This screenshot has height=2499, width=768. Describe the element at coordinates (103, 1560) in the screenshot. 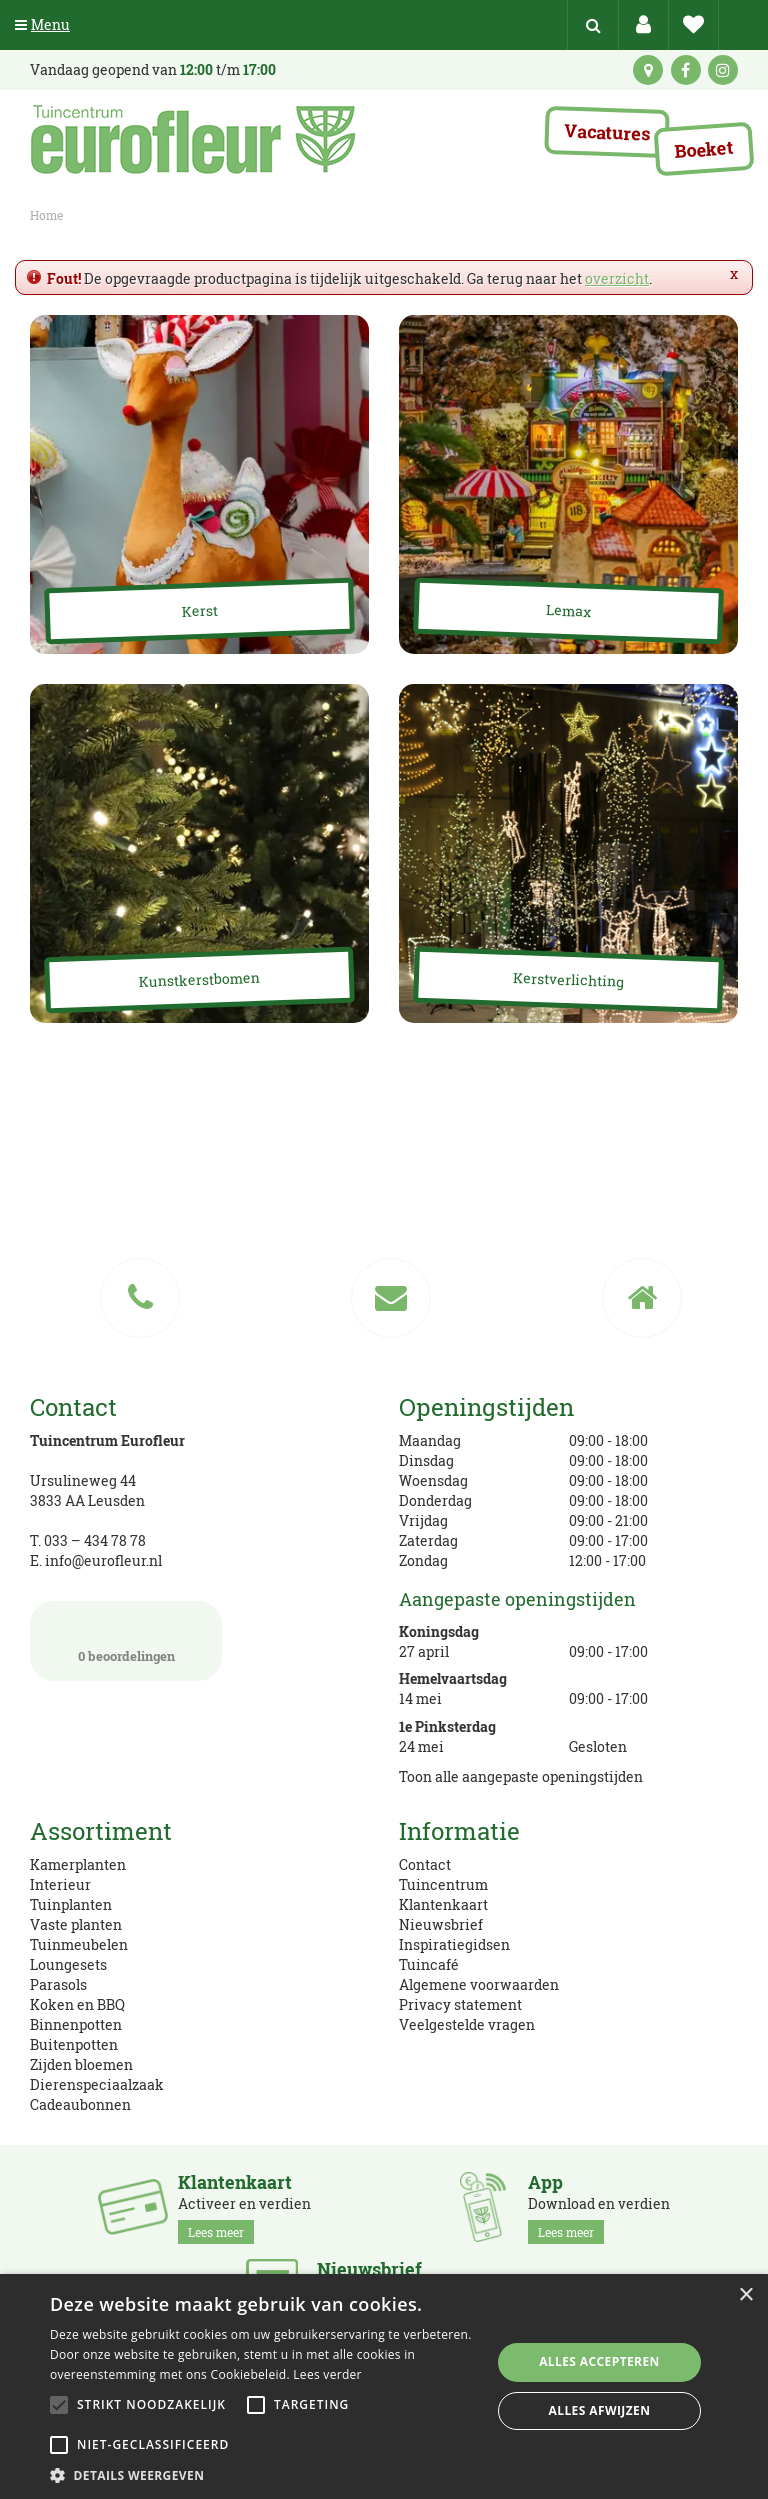

I see `info@eurofleur.nl` at that location.